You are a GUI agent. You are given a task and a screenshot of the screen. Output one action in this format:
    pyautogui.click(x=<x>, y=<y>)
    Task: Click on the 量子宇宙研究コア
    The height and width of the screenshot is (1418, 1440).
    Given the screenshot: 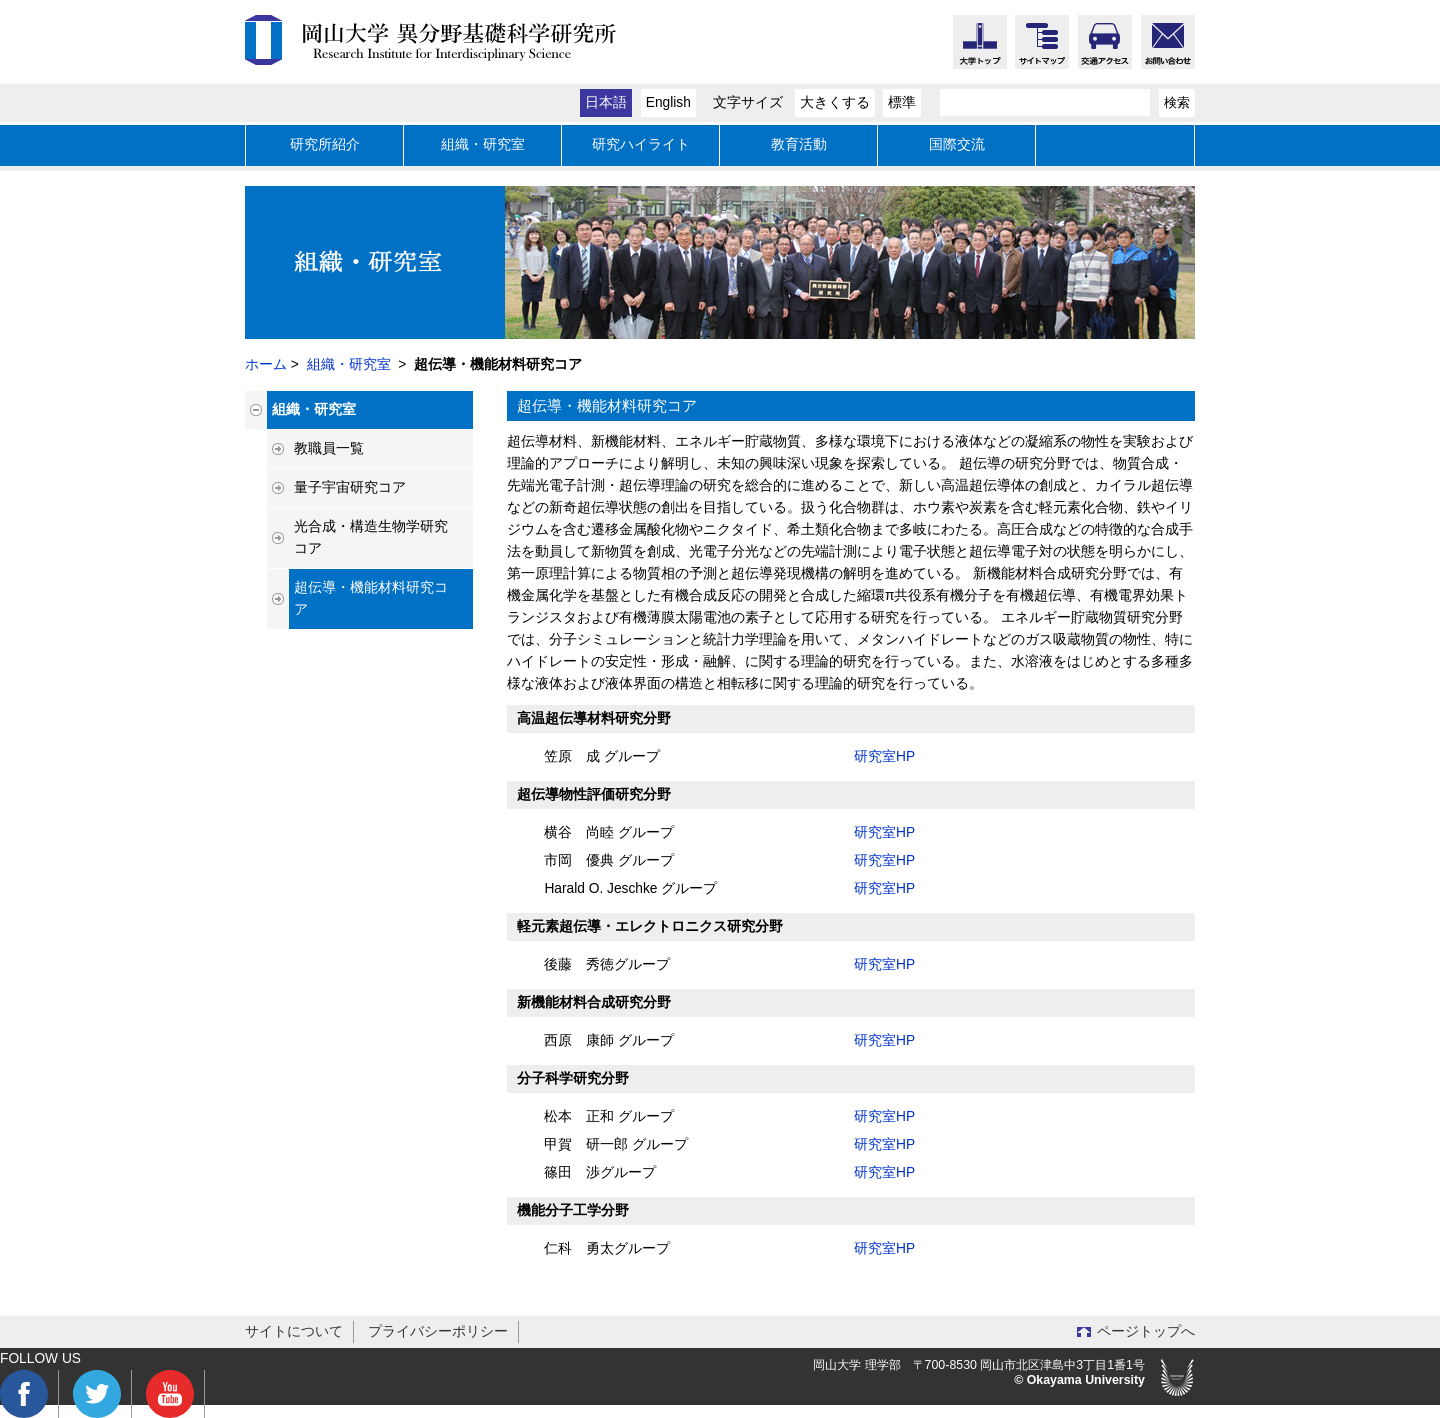 What is the action you would take?
    pyautogui.click(x=350, y=487)
    